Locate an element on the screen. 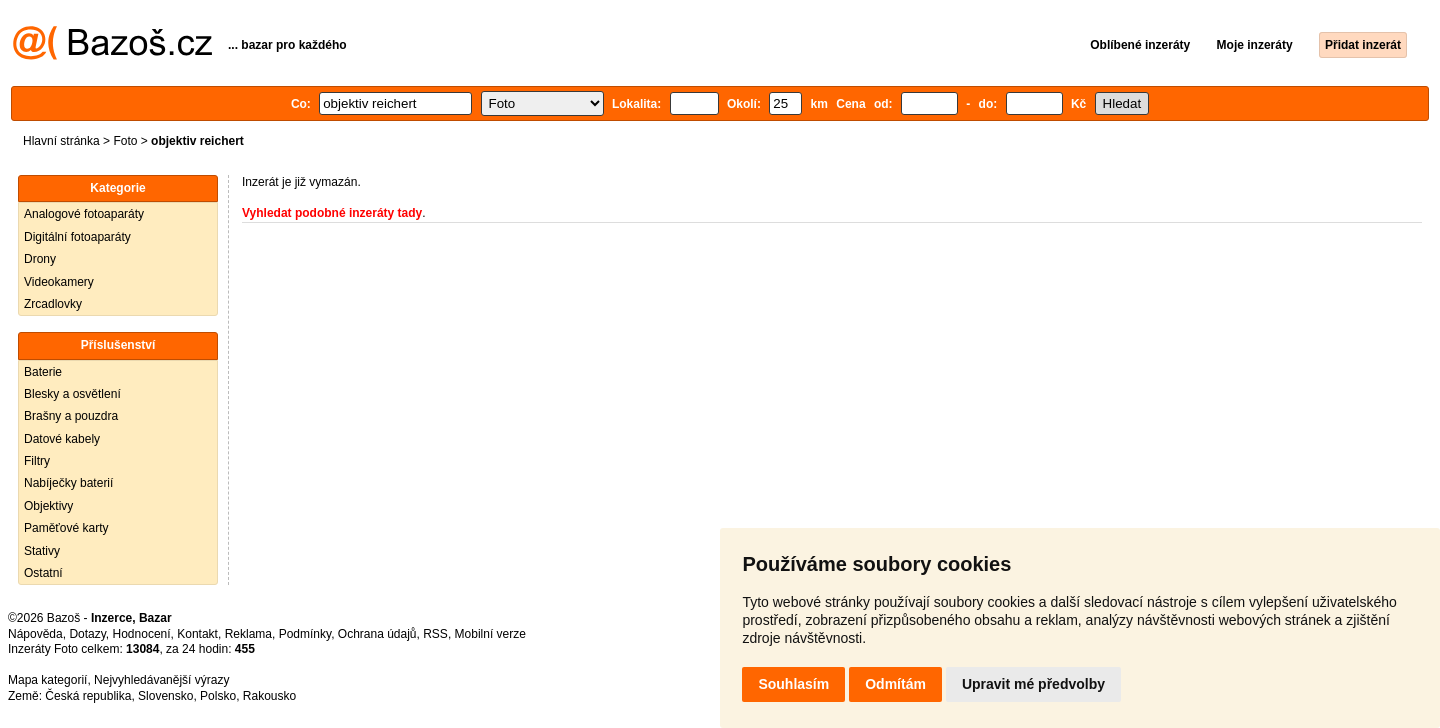  Odmítám [button] is located at coordinates (895, 684).